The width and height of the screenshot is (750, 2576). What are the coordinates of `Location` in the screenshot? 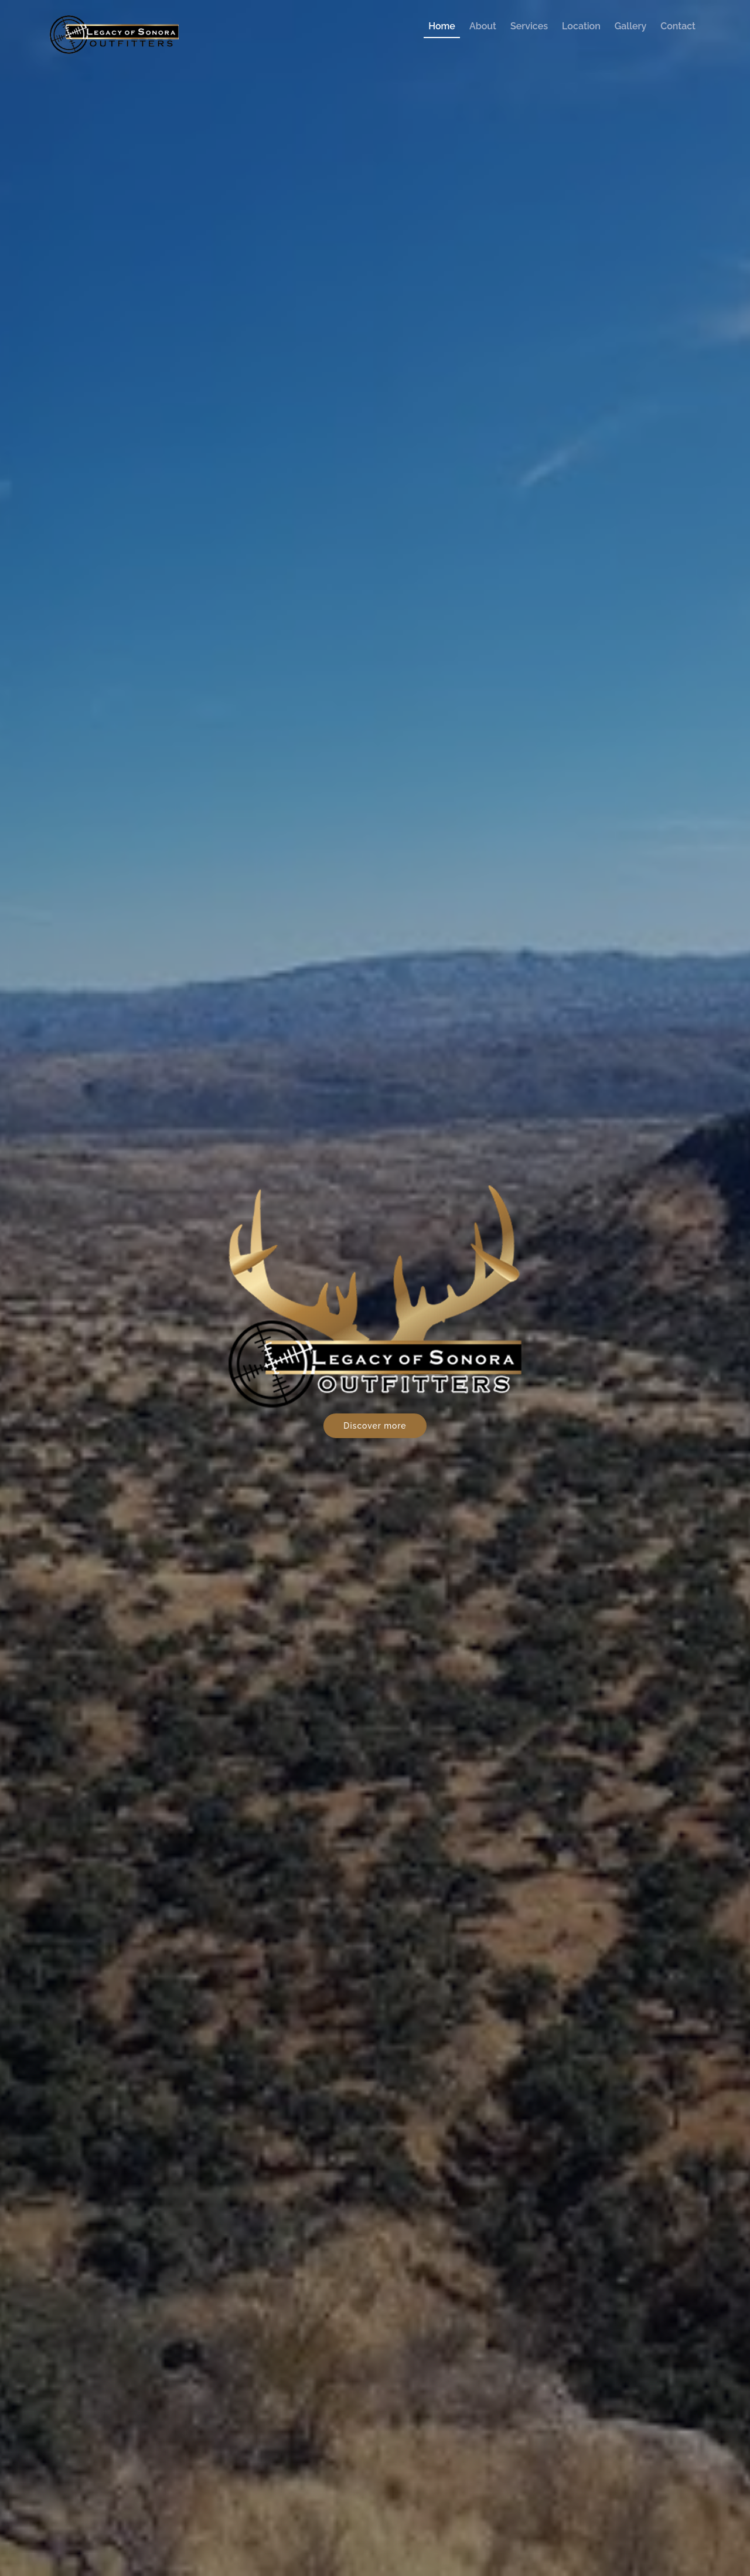 It's located at (581, 26).